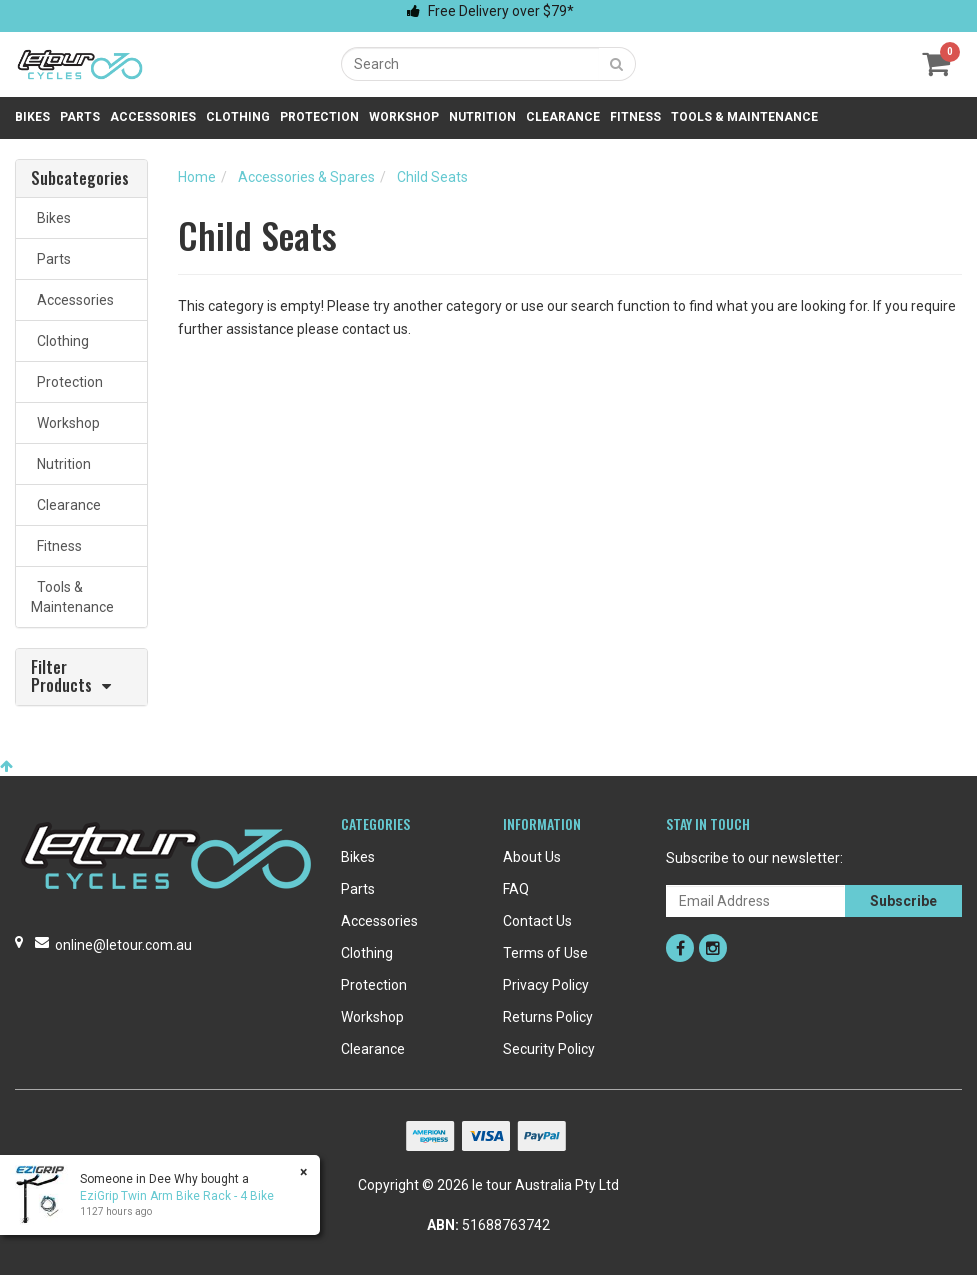 The image size is (977, 1275). What do you see at coordinates (549, 1049) in the screenshot?
I see `Security Policy` at bounding box center [549, 1049].